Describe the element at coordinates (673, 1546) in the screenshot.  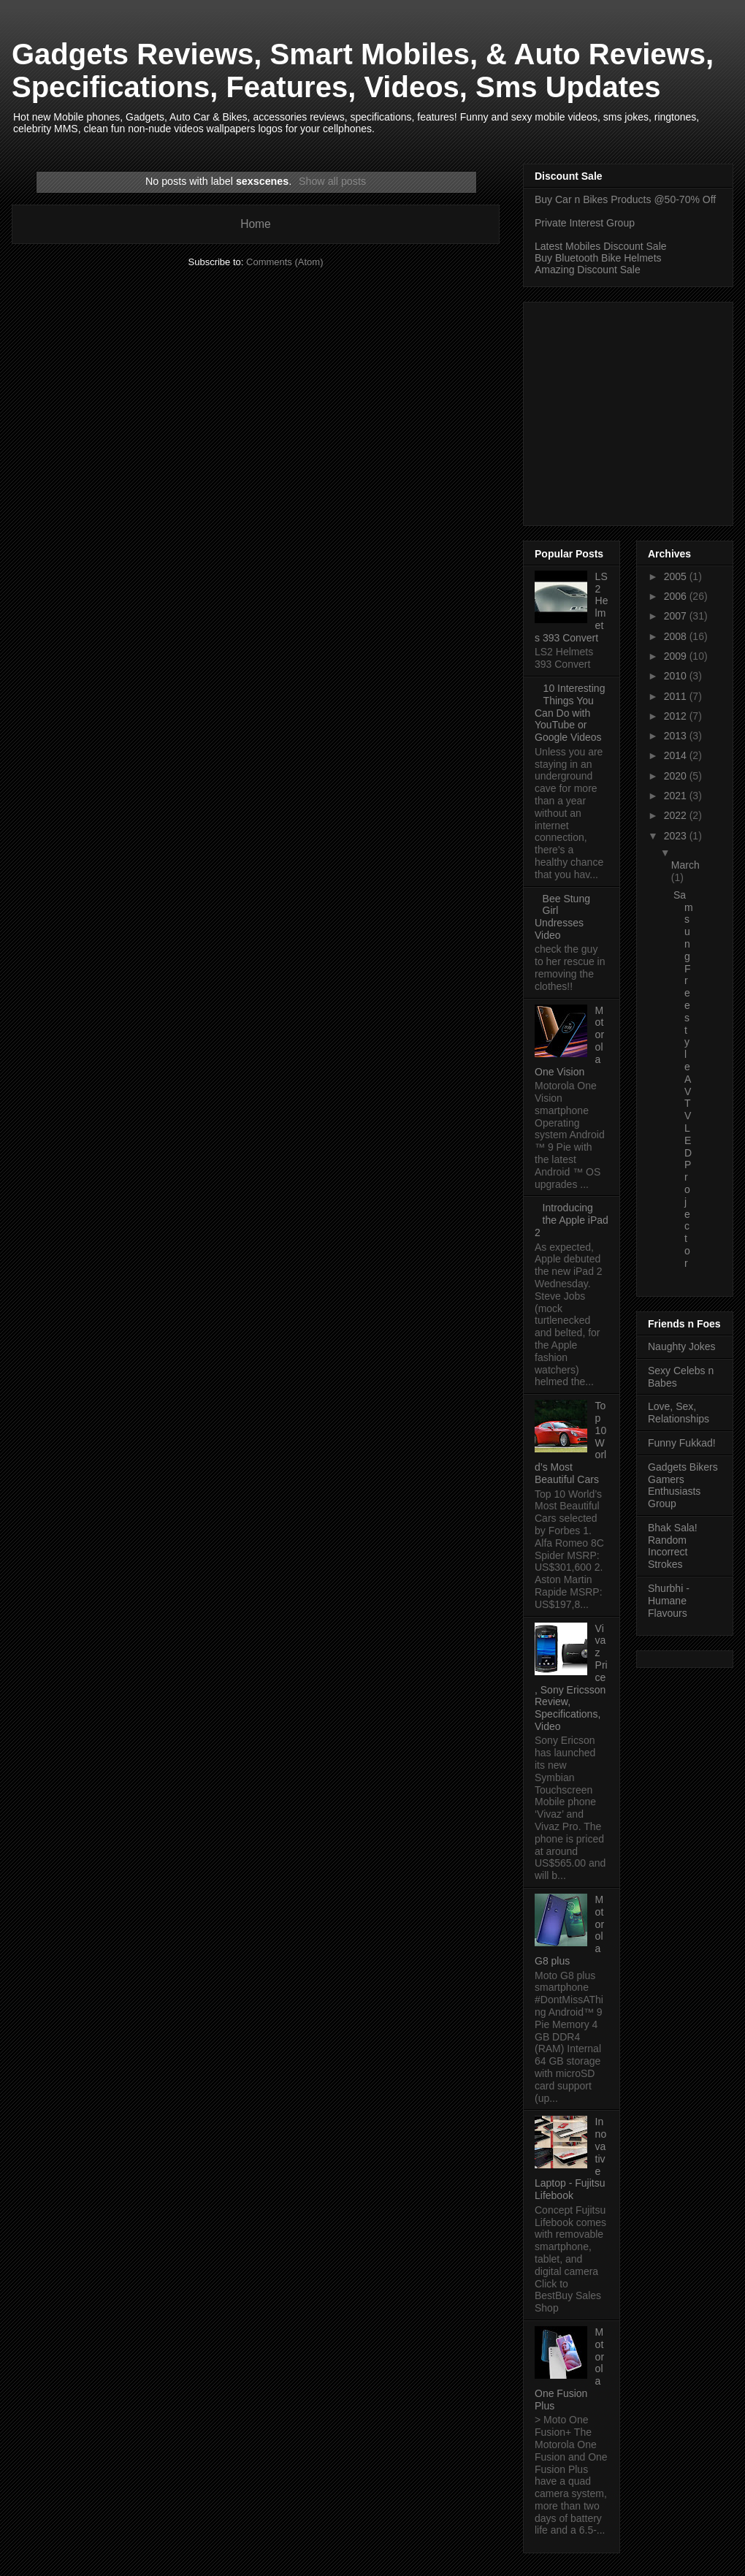
I see `Bhak Sala! Random Incorrect Strokes` at that location.